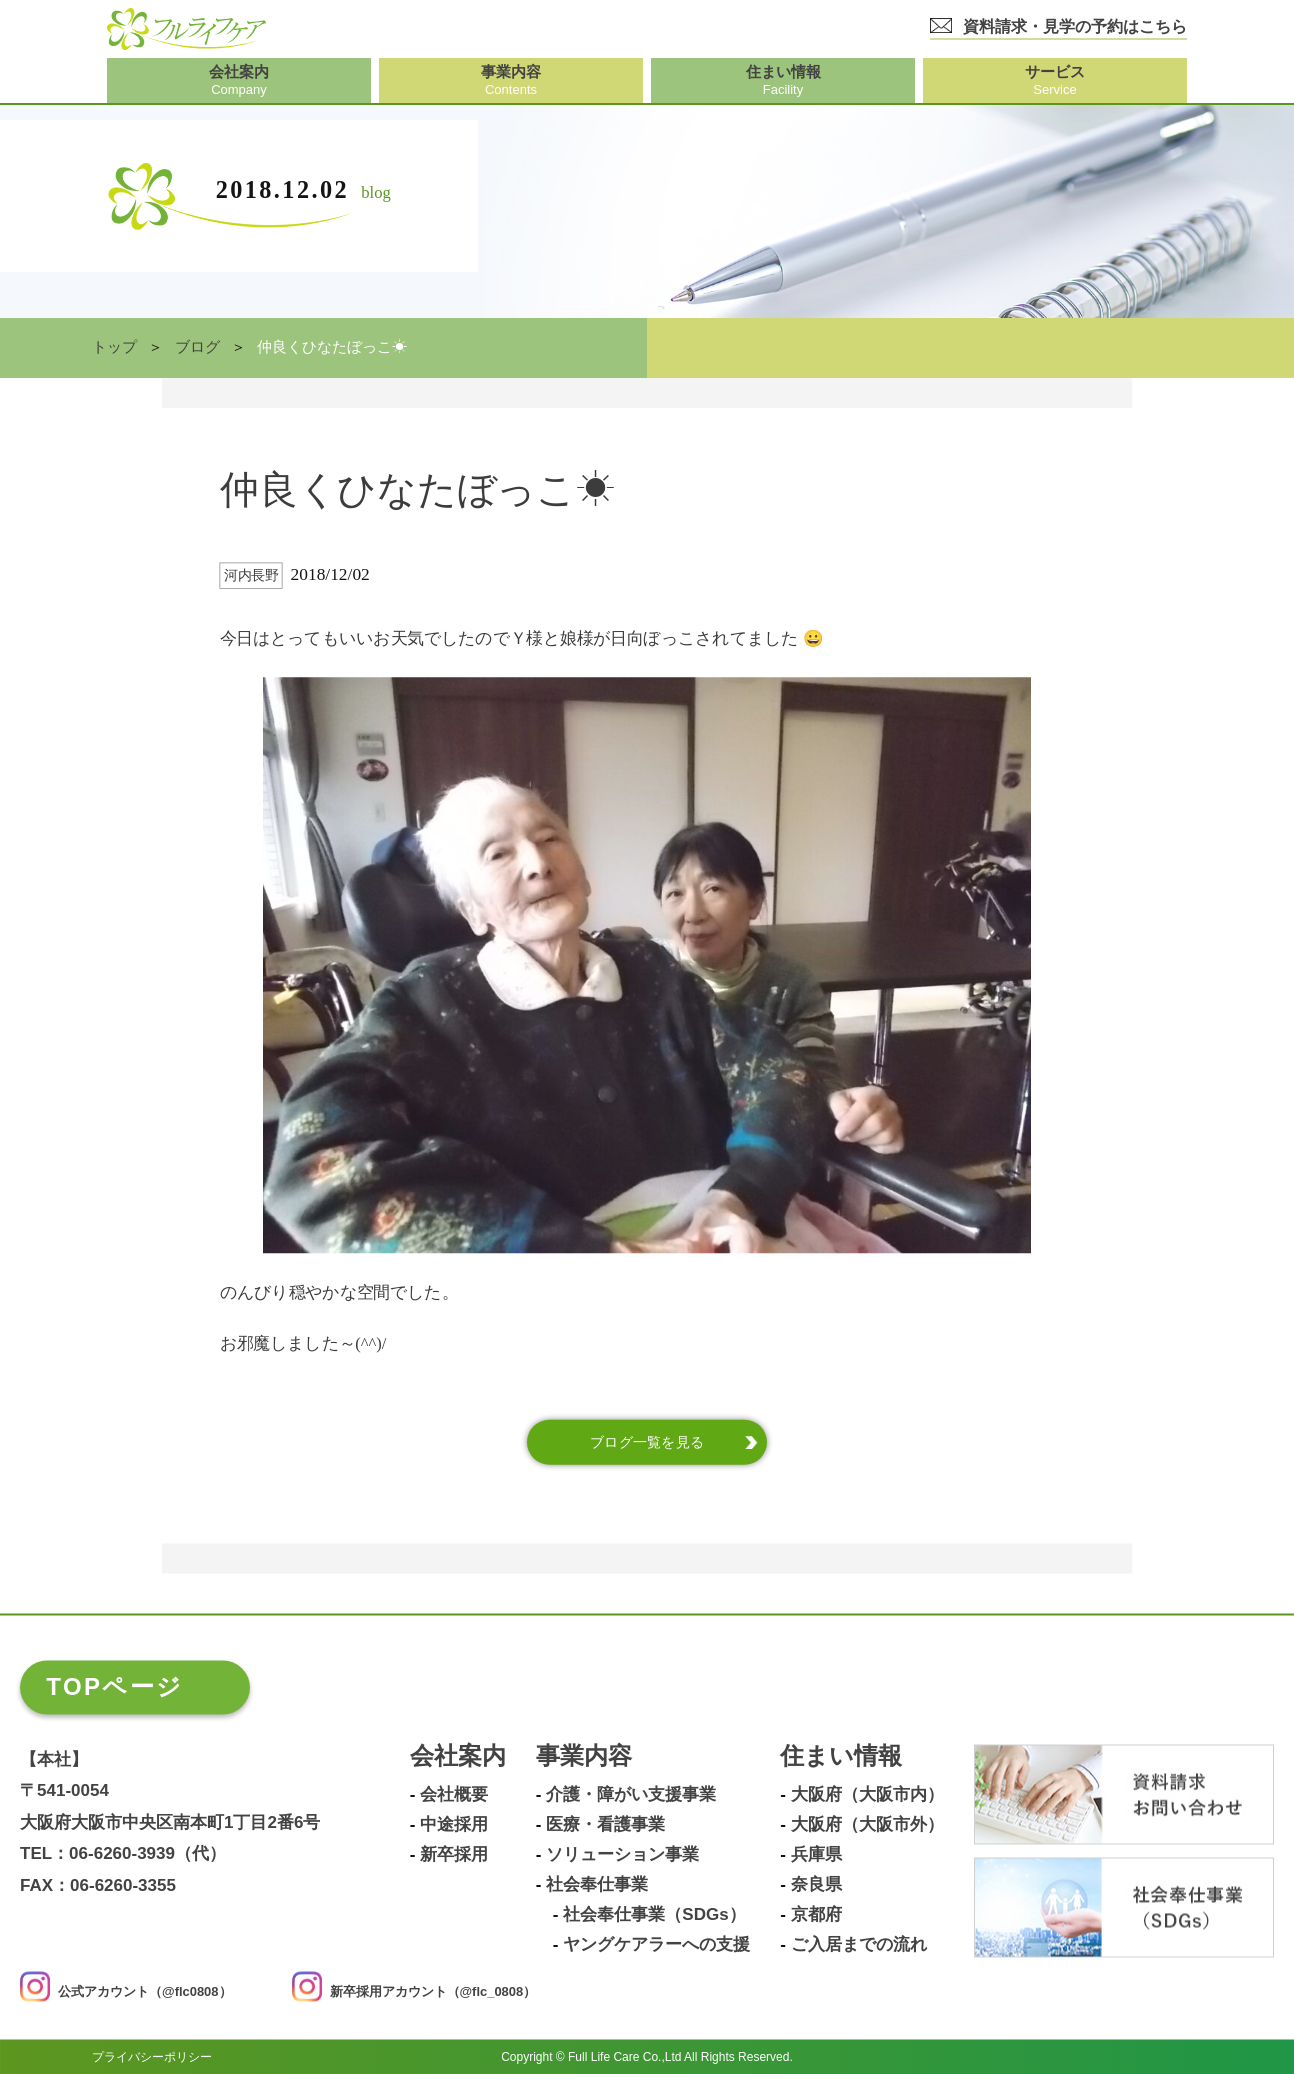 This screenshot has width=1294, height=2074. I want to click on ブログ, so click(197, 347).